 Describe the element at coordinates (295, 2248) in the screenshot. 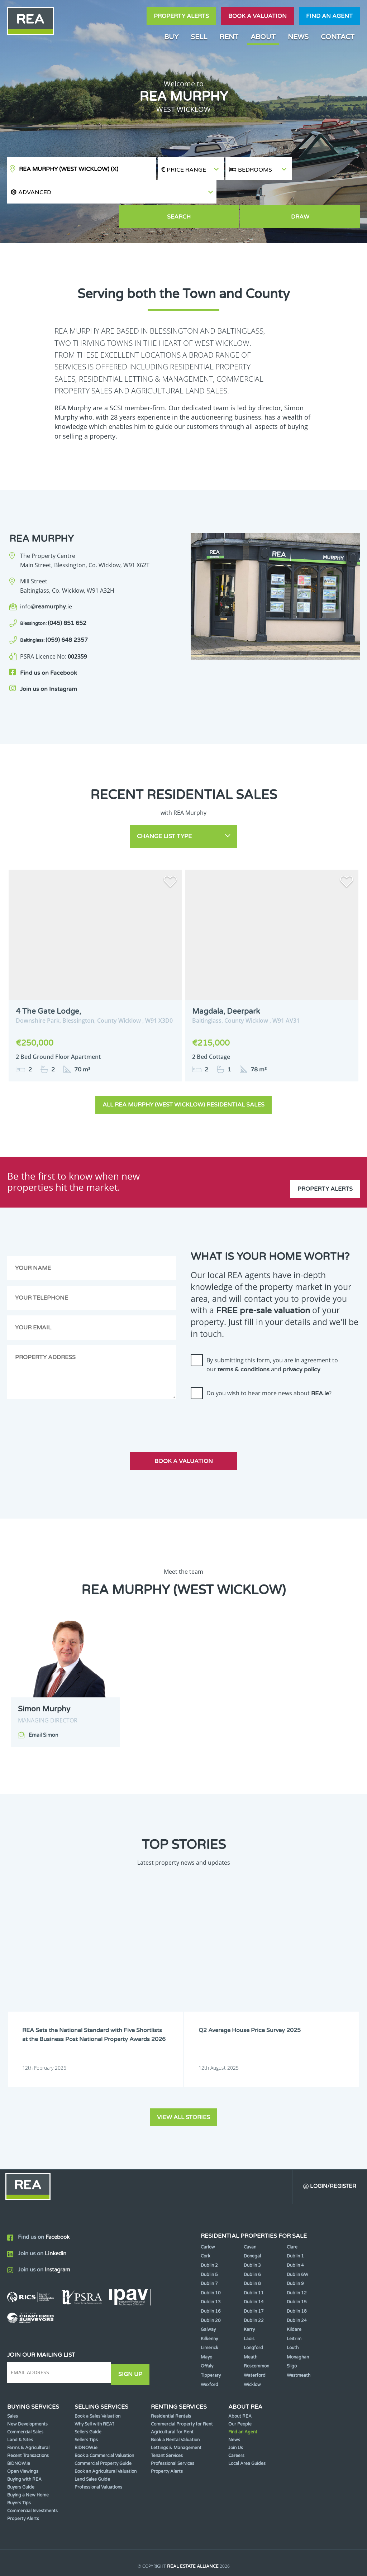

I see `Dublin 9` at that location.